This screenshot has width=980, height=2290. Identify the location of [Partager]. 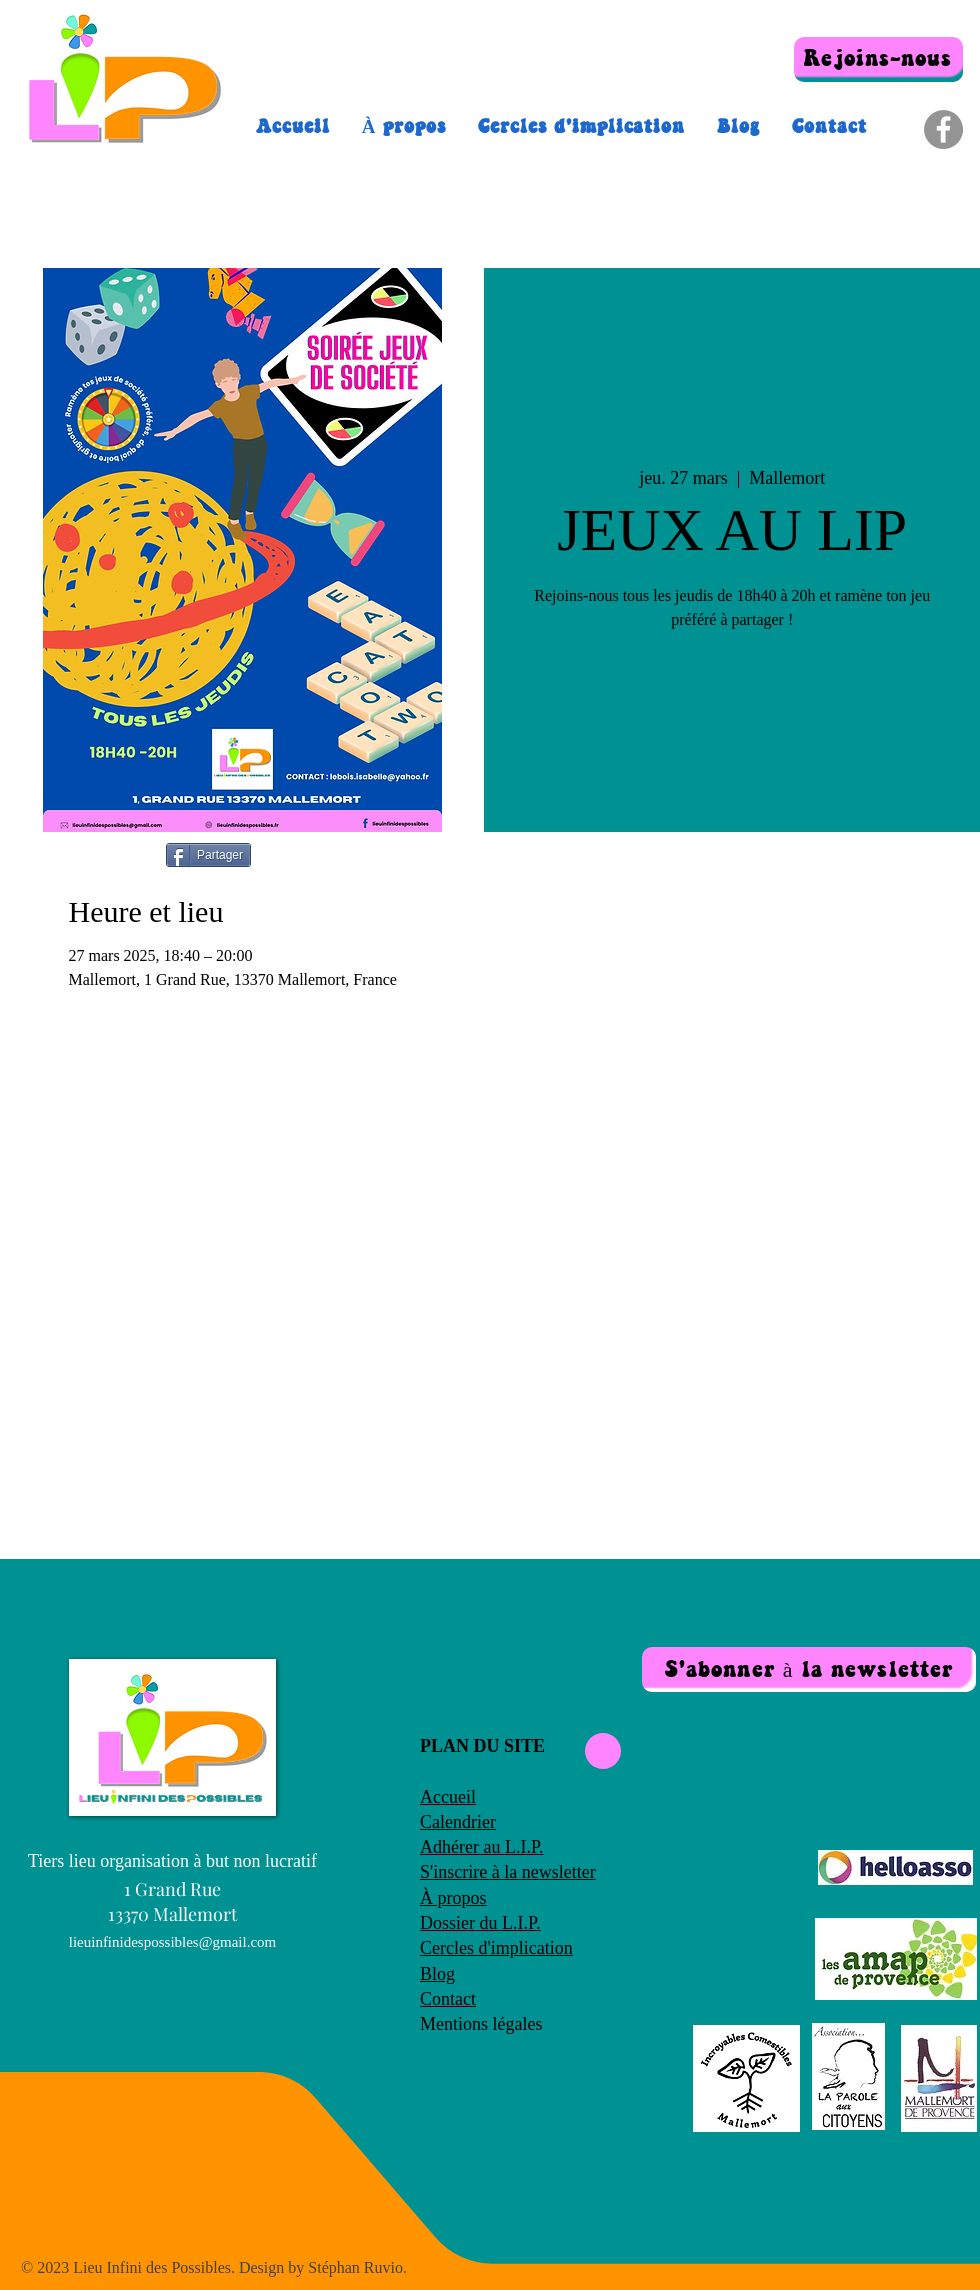
(208, 855).